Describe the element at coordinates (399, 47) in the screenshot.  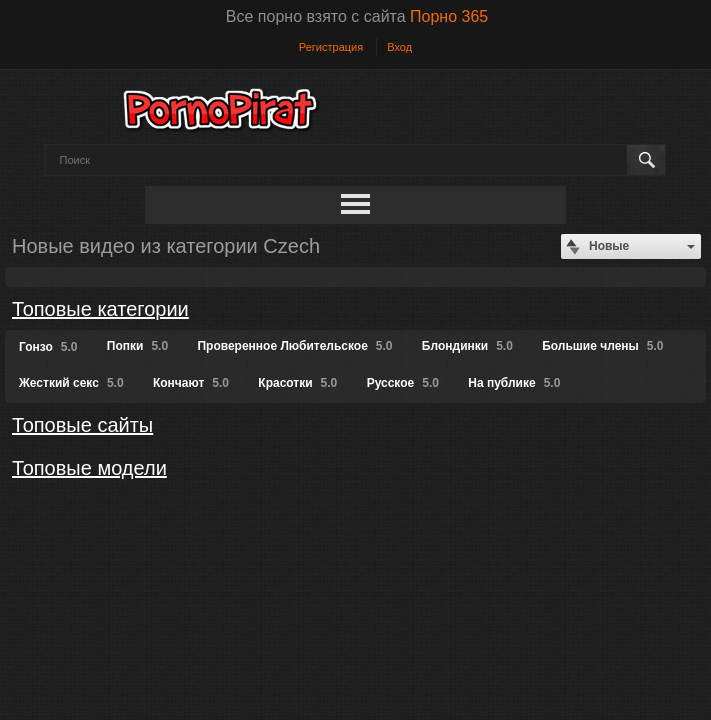
I see `Вход` at that location.